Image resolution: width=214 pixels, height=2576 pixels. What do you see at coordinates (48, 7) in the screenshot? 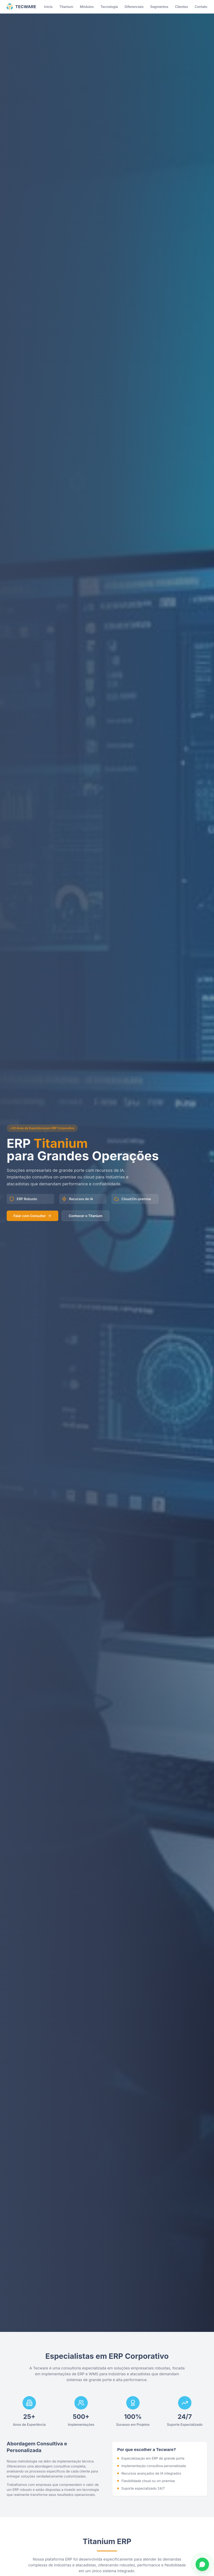
I see `Início` at bounding box center [48, 7].